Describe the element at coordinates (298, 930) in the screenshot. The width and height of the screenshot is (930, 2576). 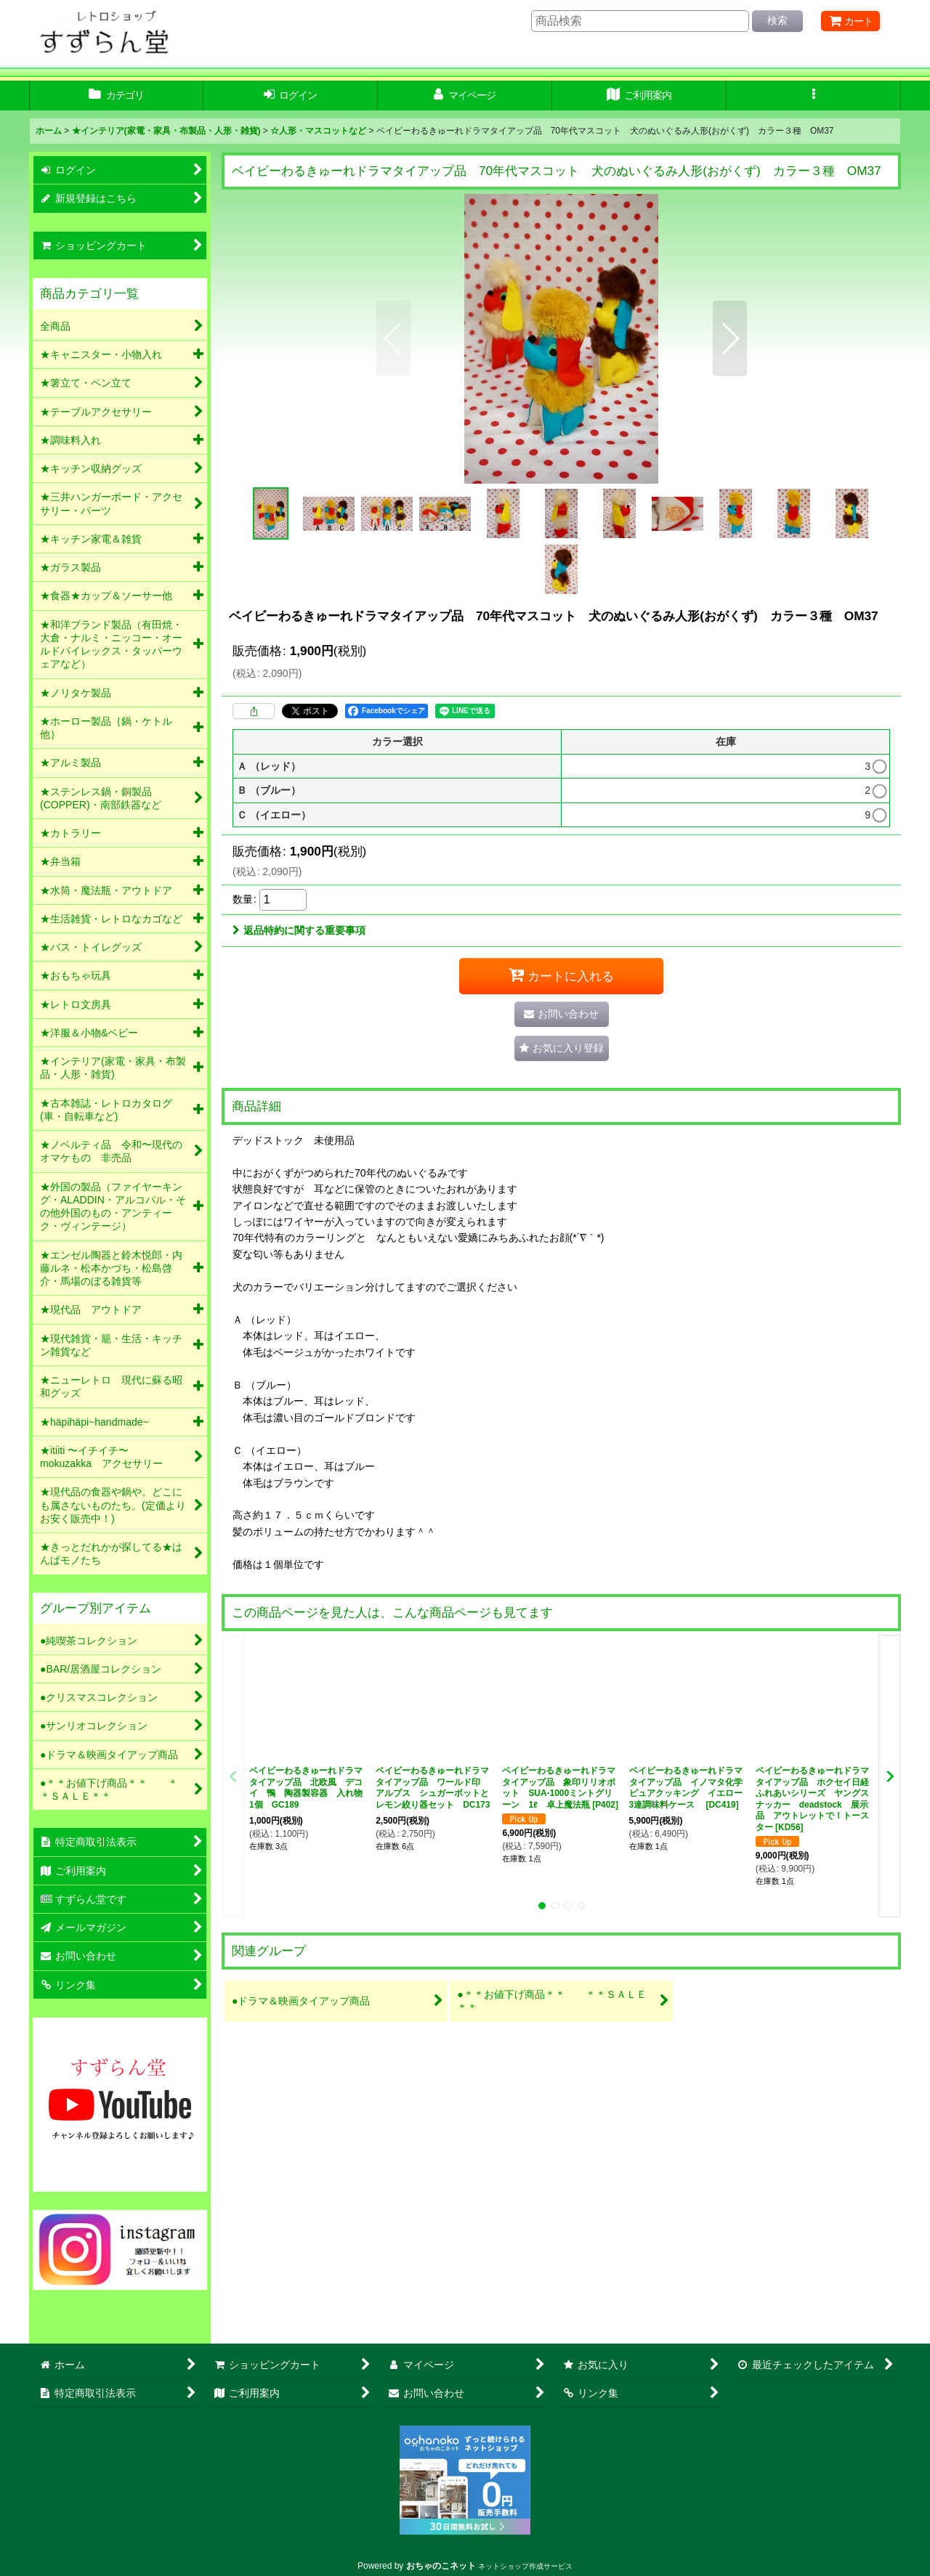
I see `返品特約に関する重要事項` at that location.